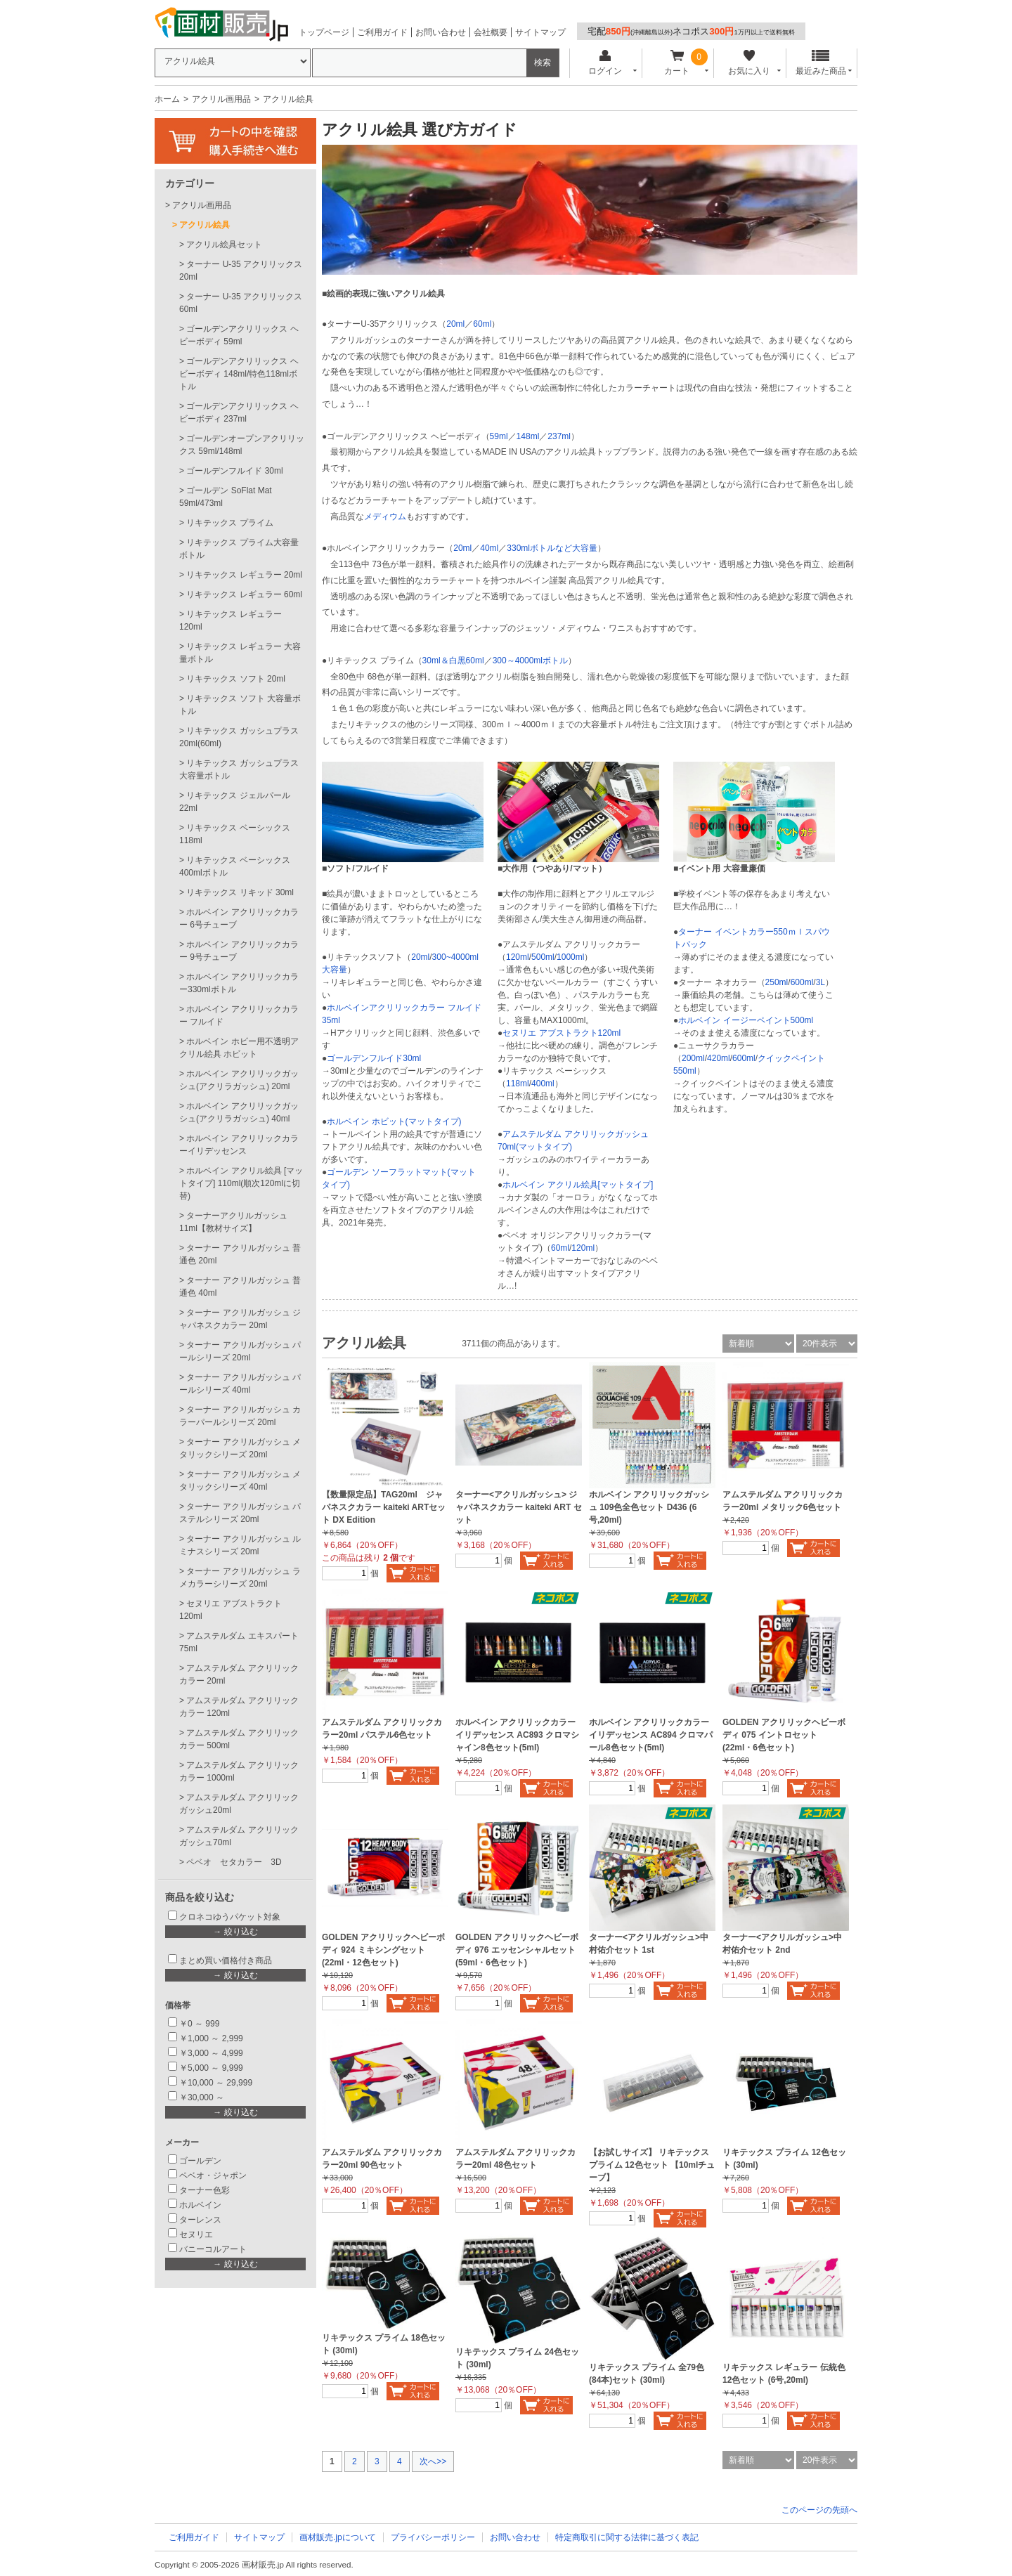 This screenshot has width=1012, height=2576. Describe the element at coordinates (677, 63) in the screenshot. I see `カート` at that location.